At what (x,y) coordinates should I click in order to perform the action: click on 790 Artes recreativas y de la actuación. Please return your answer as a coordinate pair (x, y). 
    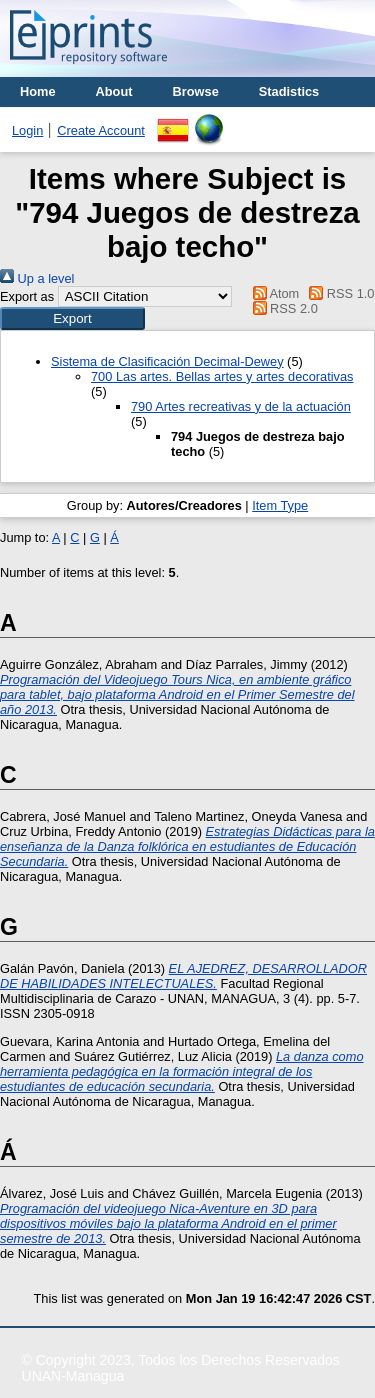
    Looking at the image, I should click on (241, 406).